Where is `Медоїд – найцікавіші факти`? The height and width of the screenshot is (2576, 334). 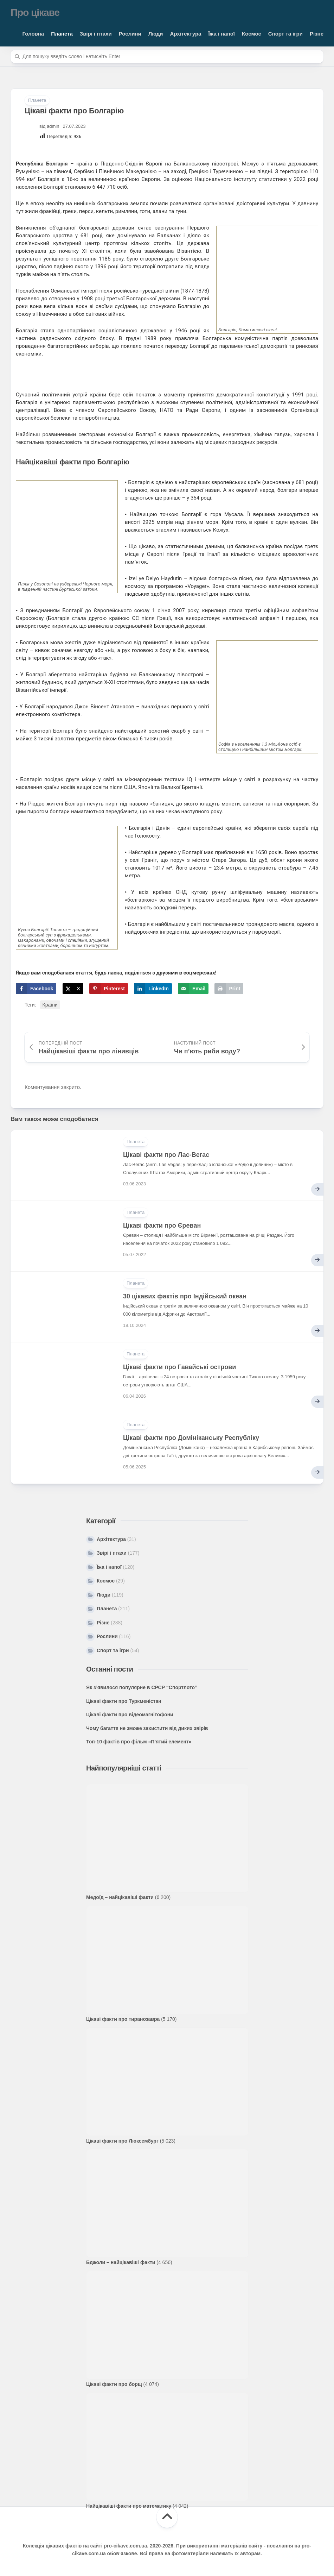 Медоїд – найцікавіші факти is located at coordinates (120, 1897).